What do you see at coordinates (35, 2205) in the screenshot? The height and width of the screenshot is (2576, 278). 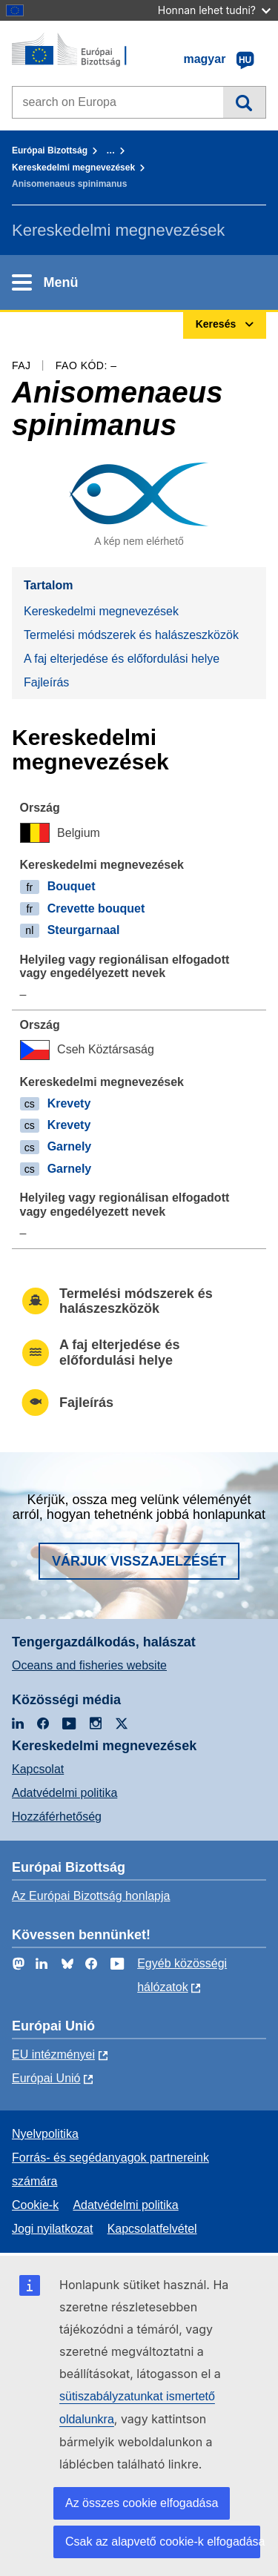 I see `Cookie-k` at bounding box center [35, 2205].